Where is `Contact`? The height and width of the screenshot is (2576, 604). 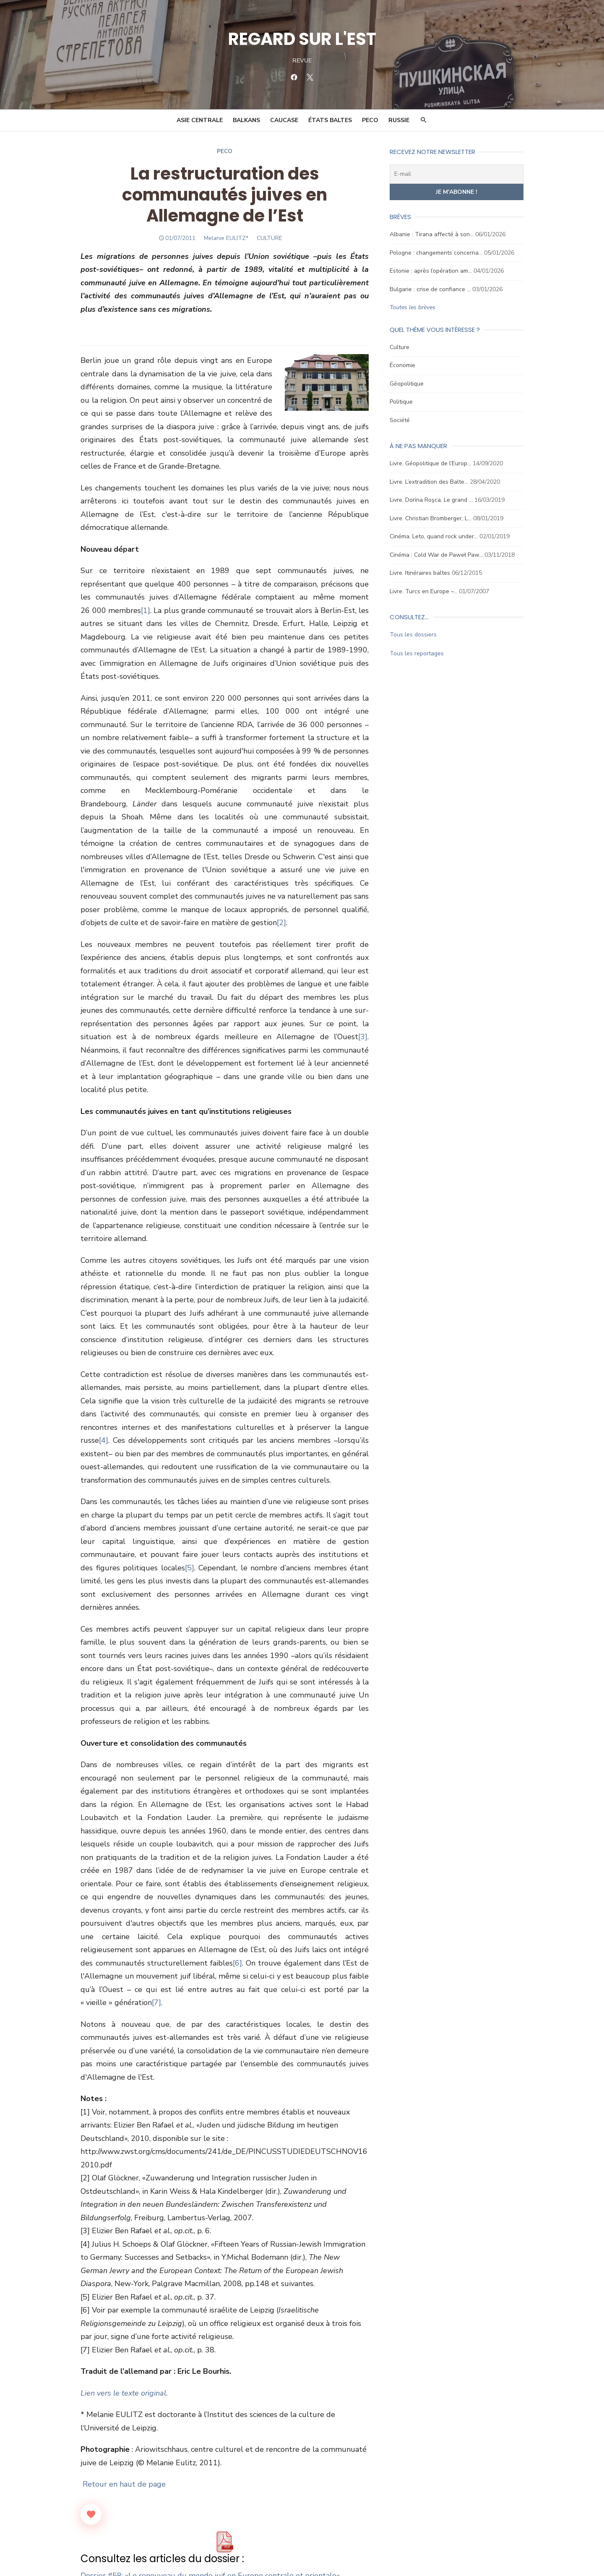
Contact is located at coordinates (353, 2558).